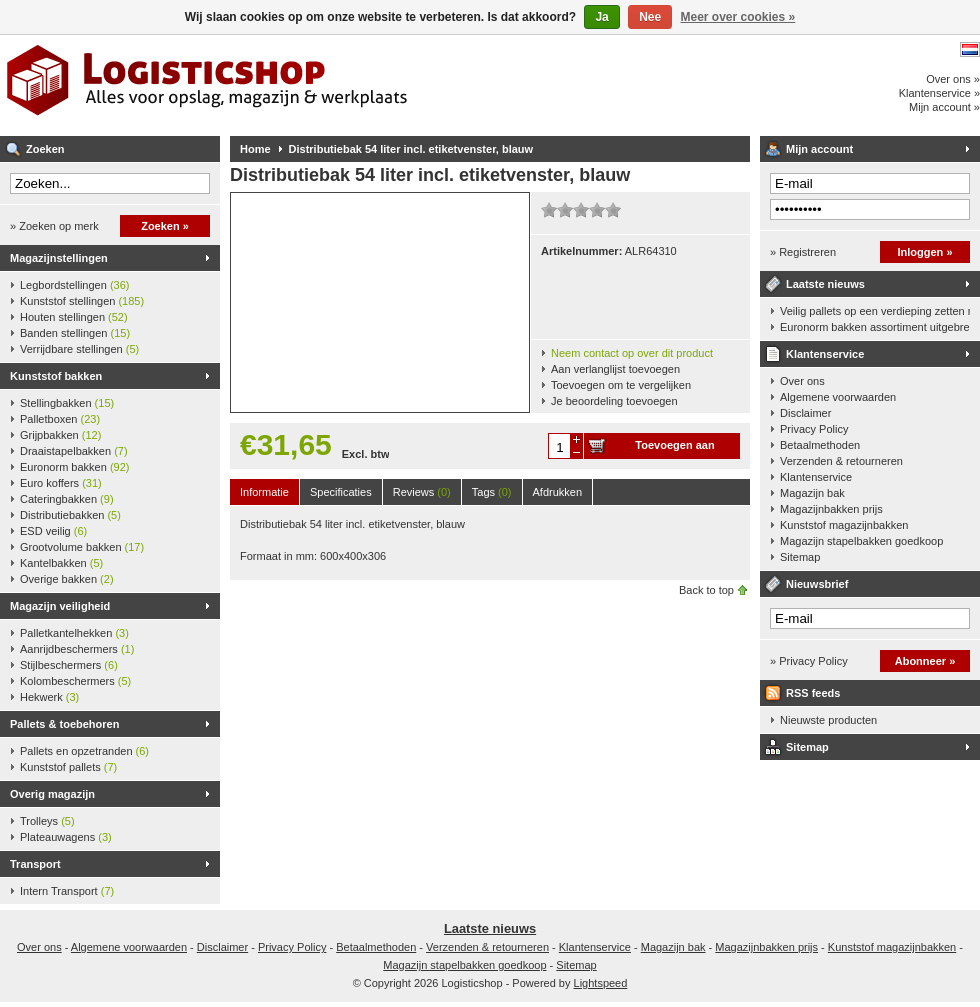  I want to click on Houten stellingen, so click(74, 317).